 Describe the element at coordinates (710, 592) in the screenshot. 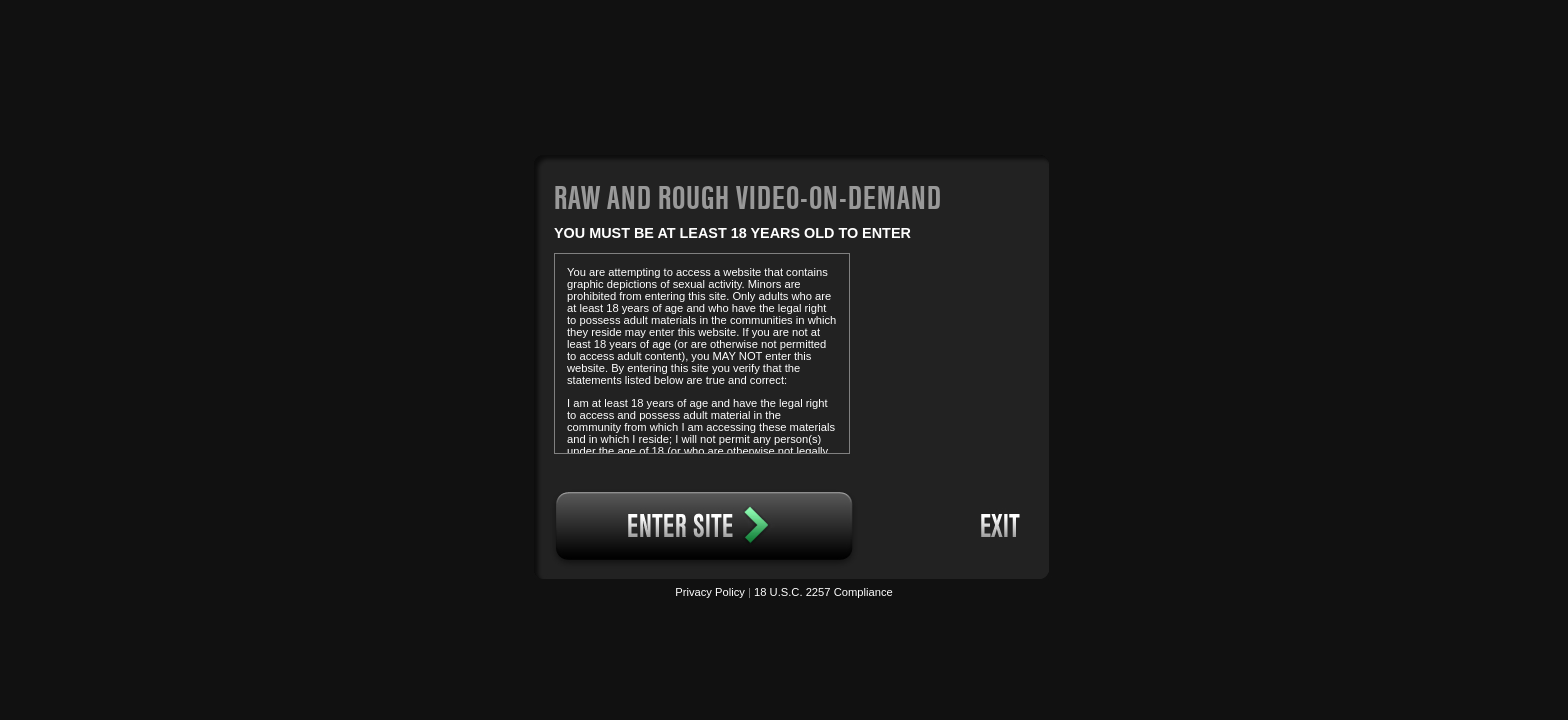

I see `Privacy Policy` at that location.